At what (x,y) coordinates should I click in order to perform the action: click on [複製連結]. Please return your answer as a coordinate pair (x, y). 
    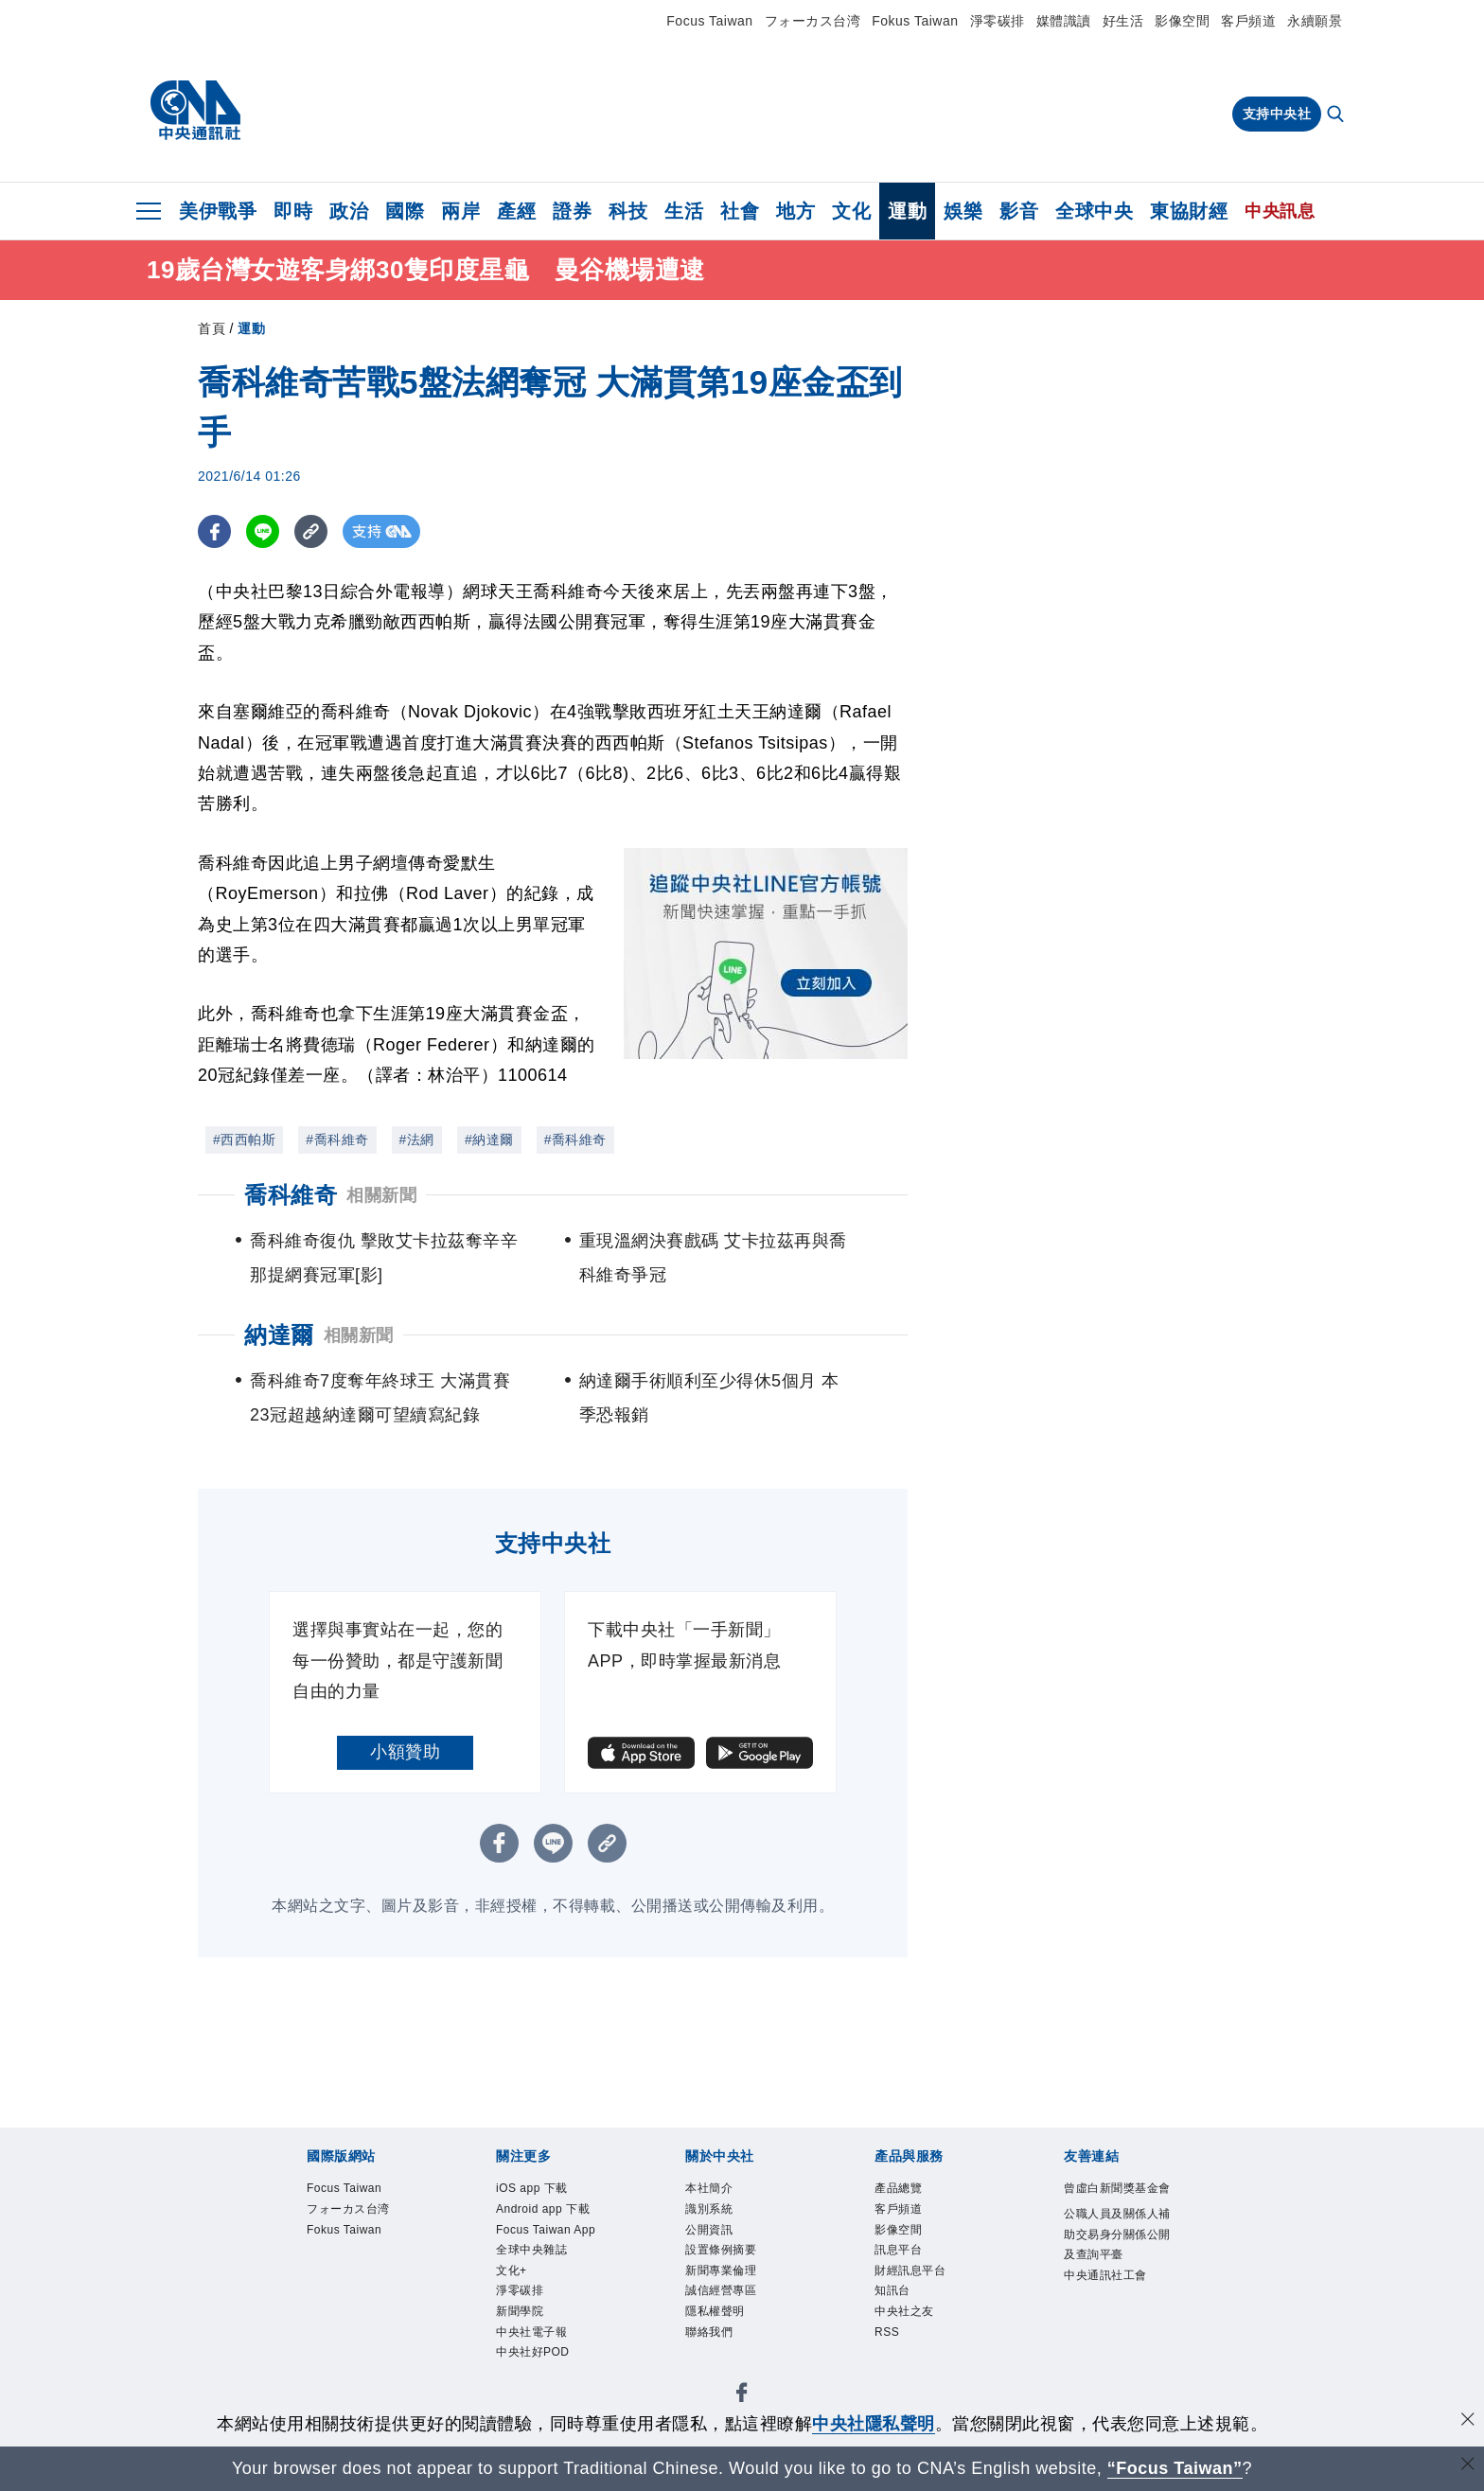
    Looking at the image, I should click on (310, 531).